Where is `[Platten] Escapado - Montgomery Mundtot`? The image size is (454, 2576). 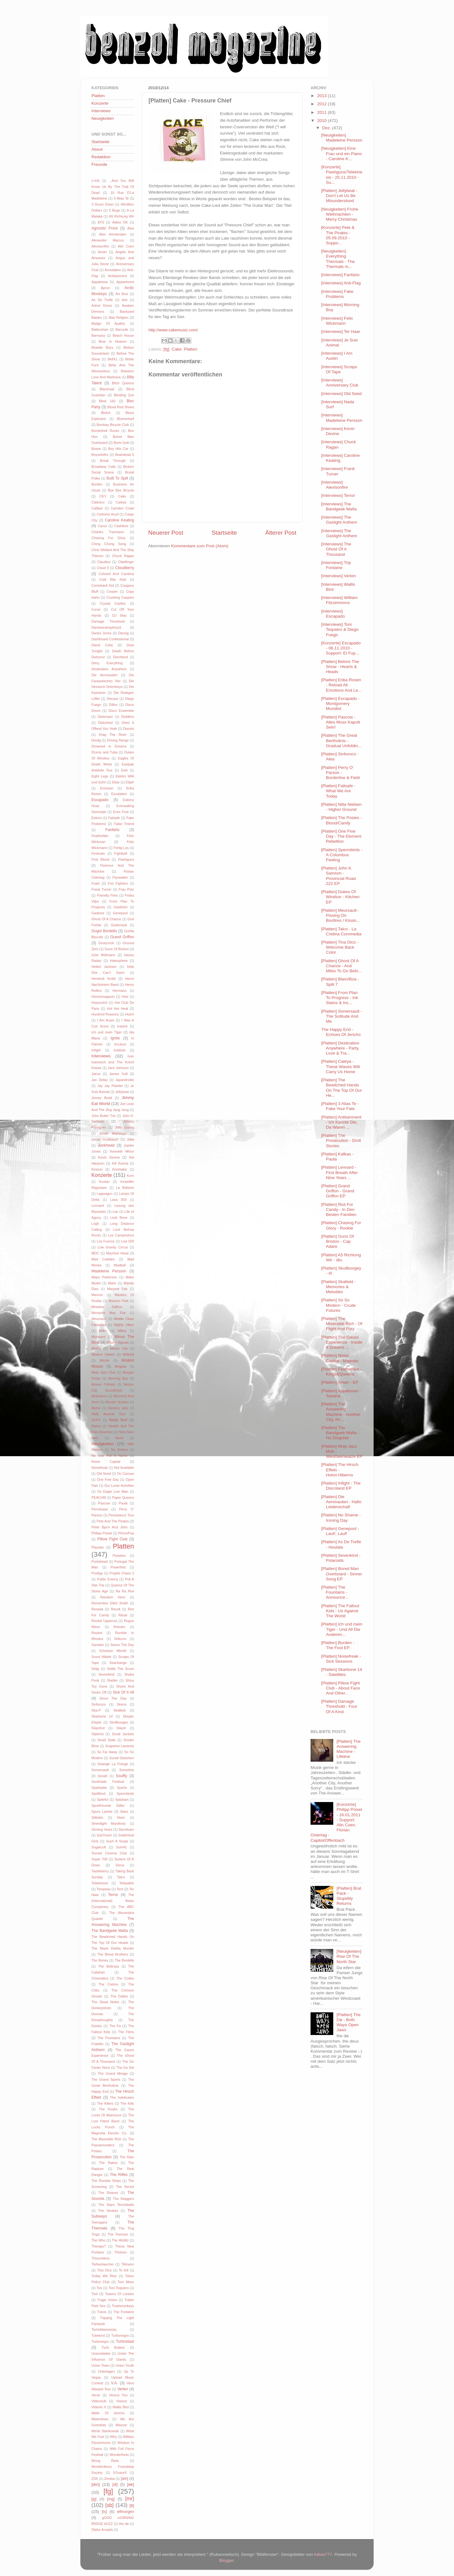
[Platten] Escapado - Montgomery Mundtot is located at coordinates (340, 703).